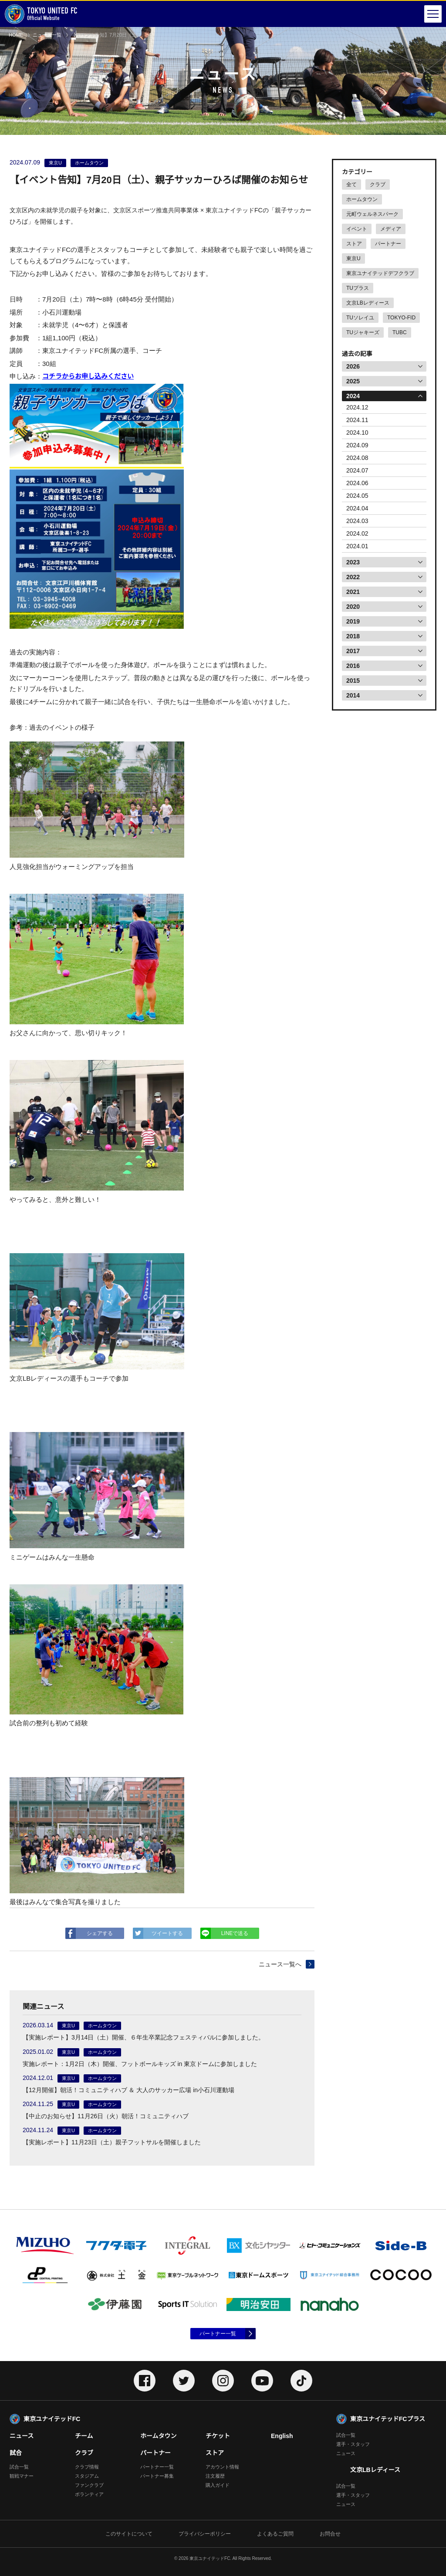 This screenshot has width=446, height=2576. What do you see at coordinates (215, 2476) in the screenshot?
I see `注文履歴` at bounding box center [215, 2476].